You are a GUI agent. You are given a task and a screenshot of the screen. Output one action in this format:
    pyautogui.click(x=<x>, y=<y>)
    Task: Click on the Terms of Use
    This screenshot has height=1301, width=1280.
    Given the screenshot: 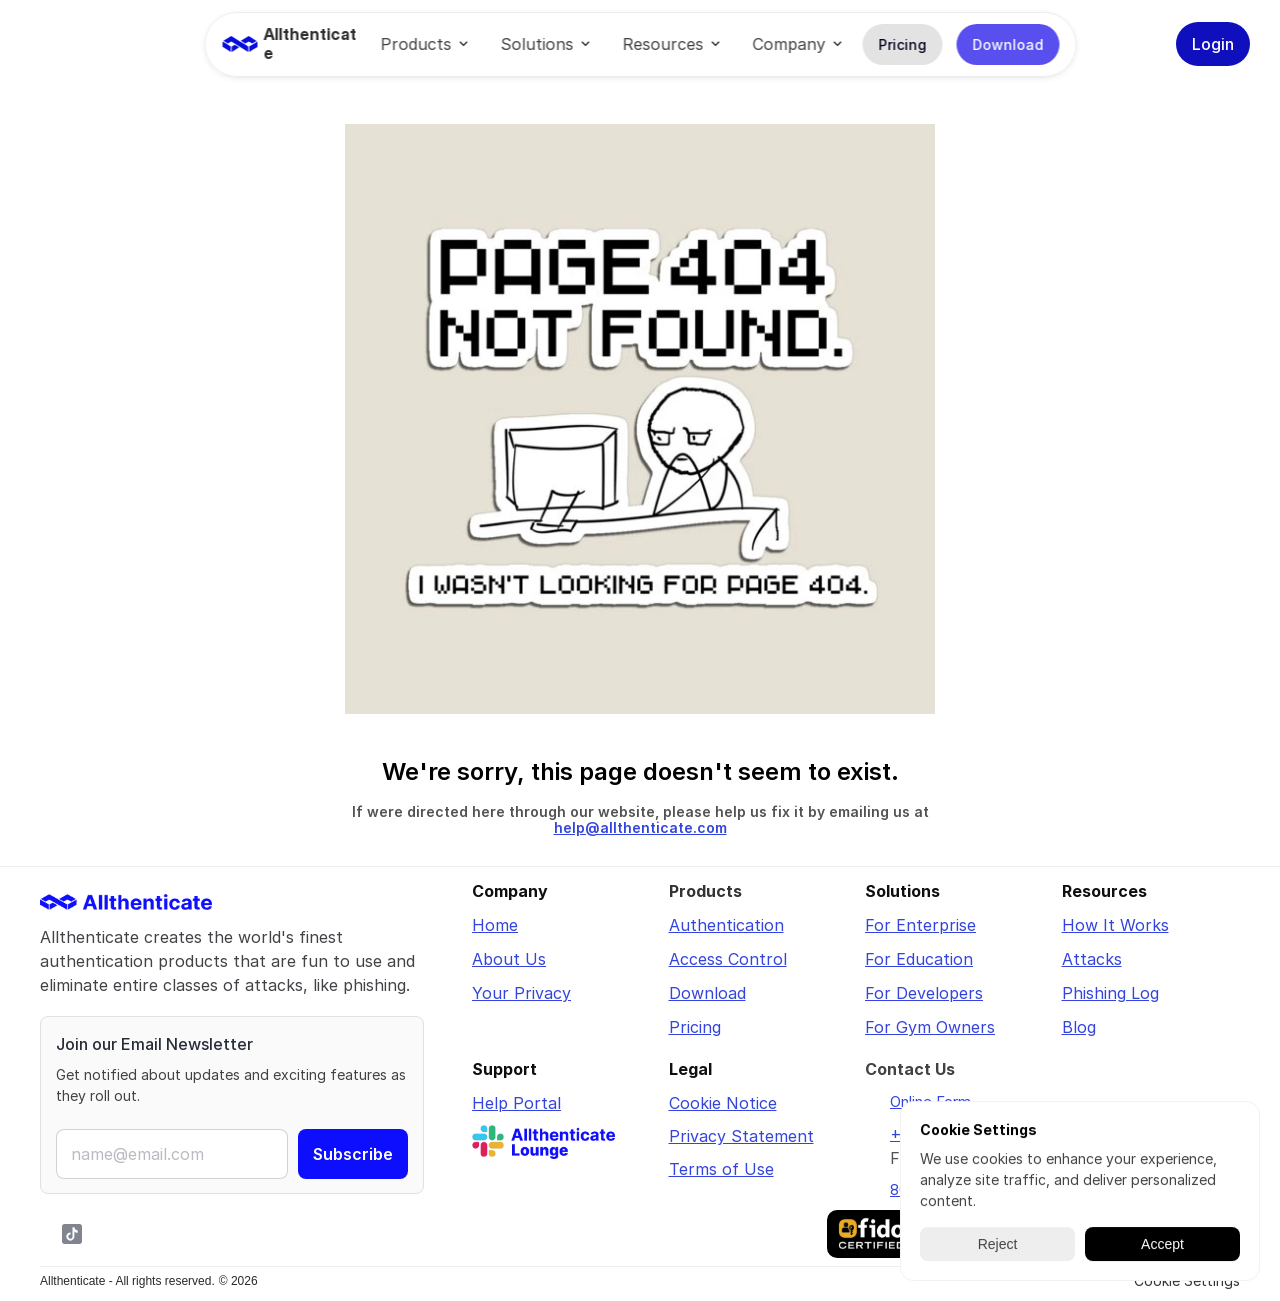 What is the action you would take?
    pyautogui.click(x=721, y=1169)
    